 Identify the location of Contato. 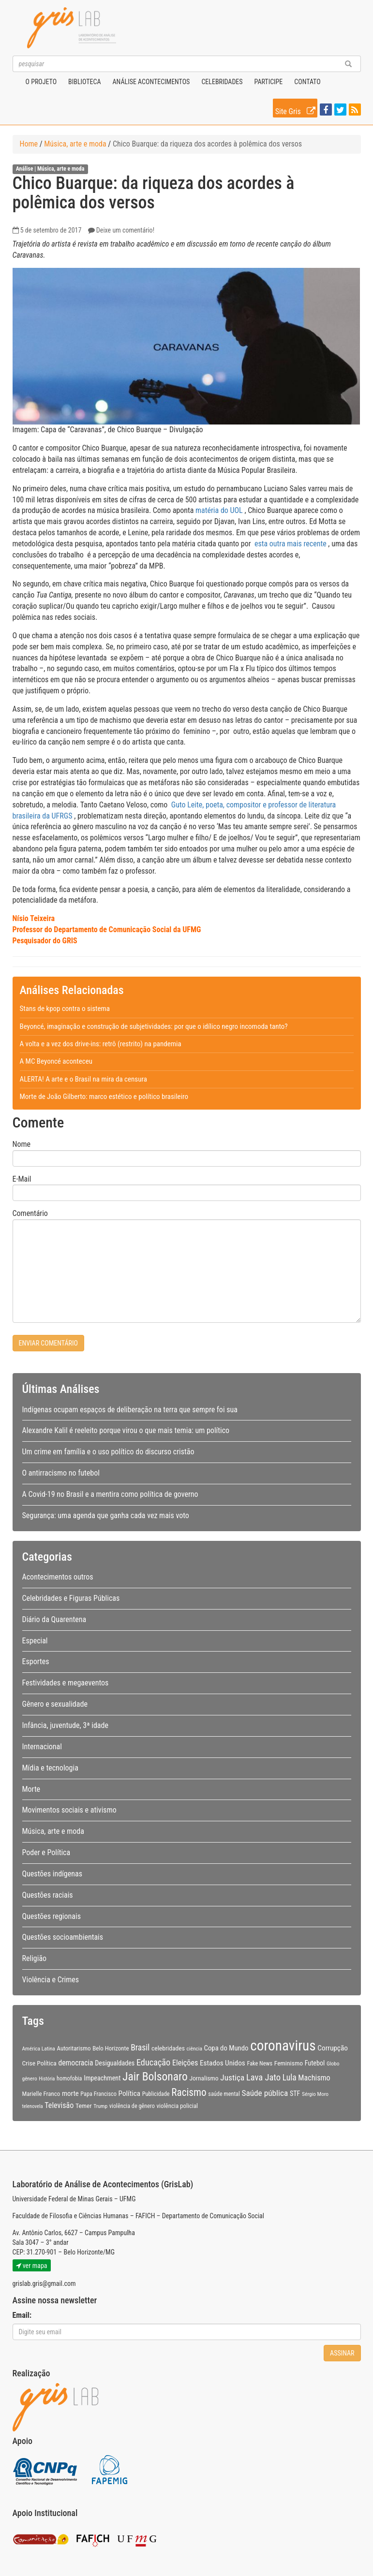
(307, 82).